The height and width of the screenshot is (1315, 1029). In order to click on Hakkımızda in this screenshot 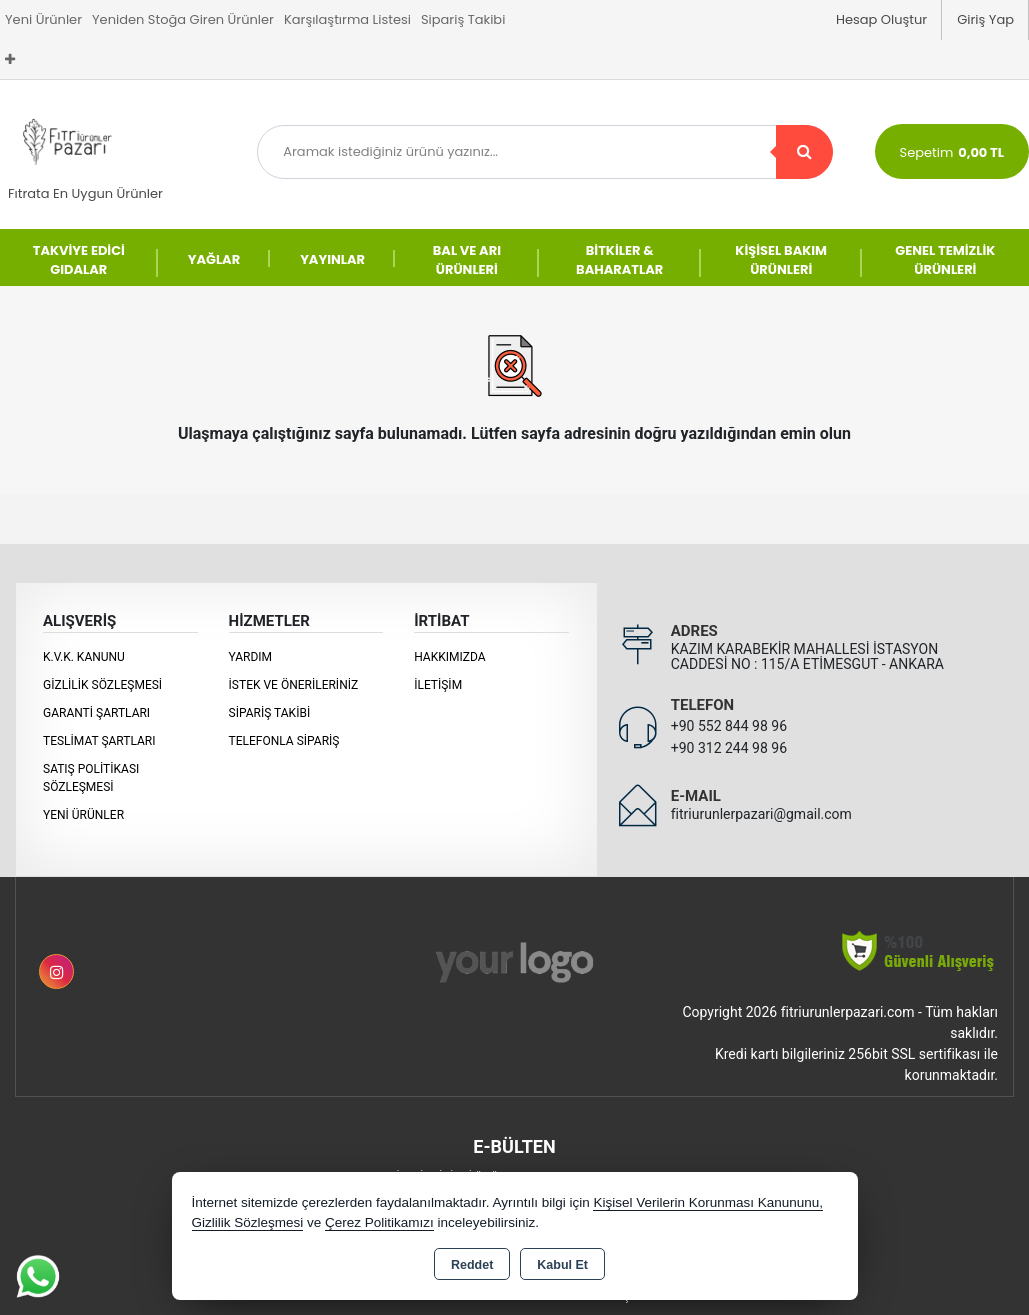, I will do `click(449, 657)`.